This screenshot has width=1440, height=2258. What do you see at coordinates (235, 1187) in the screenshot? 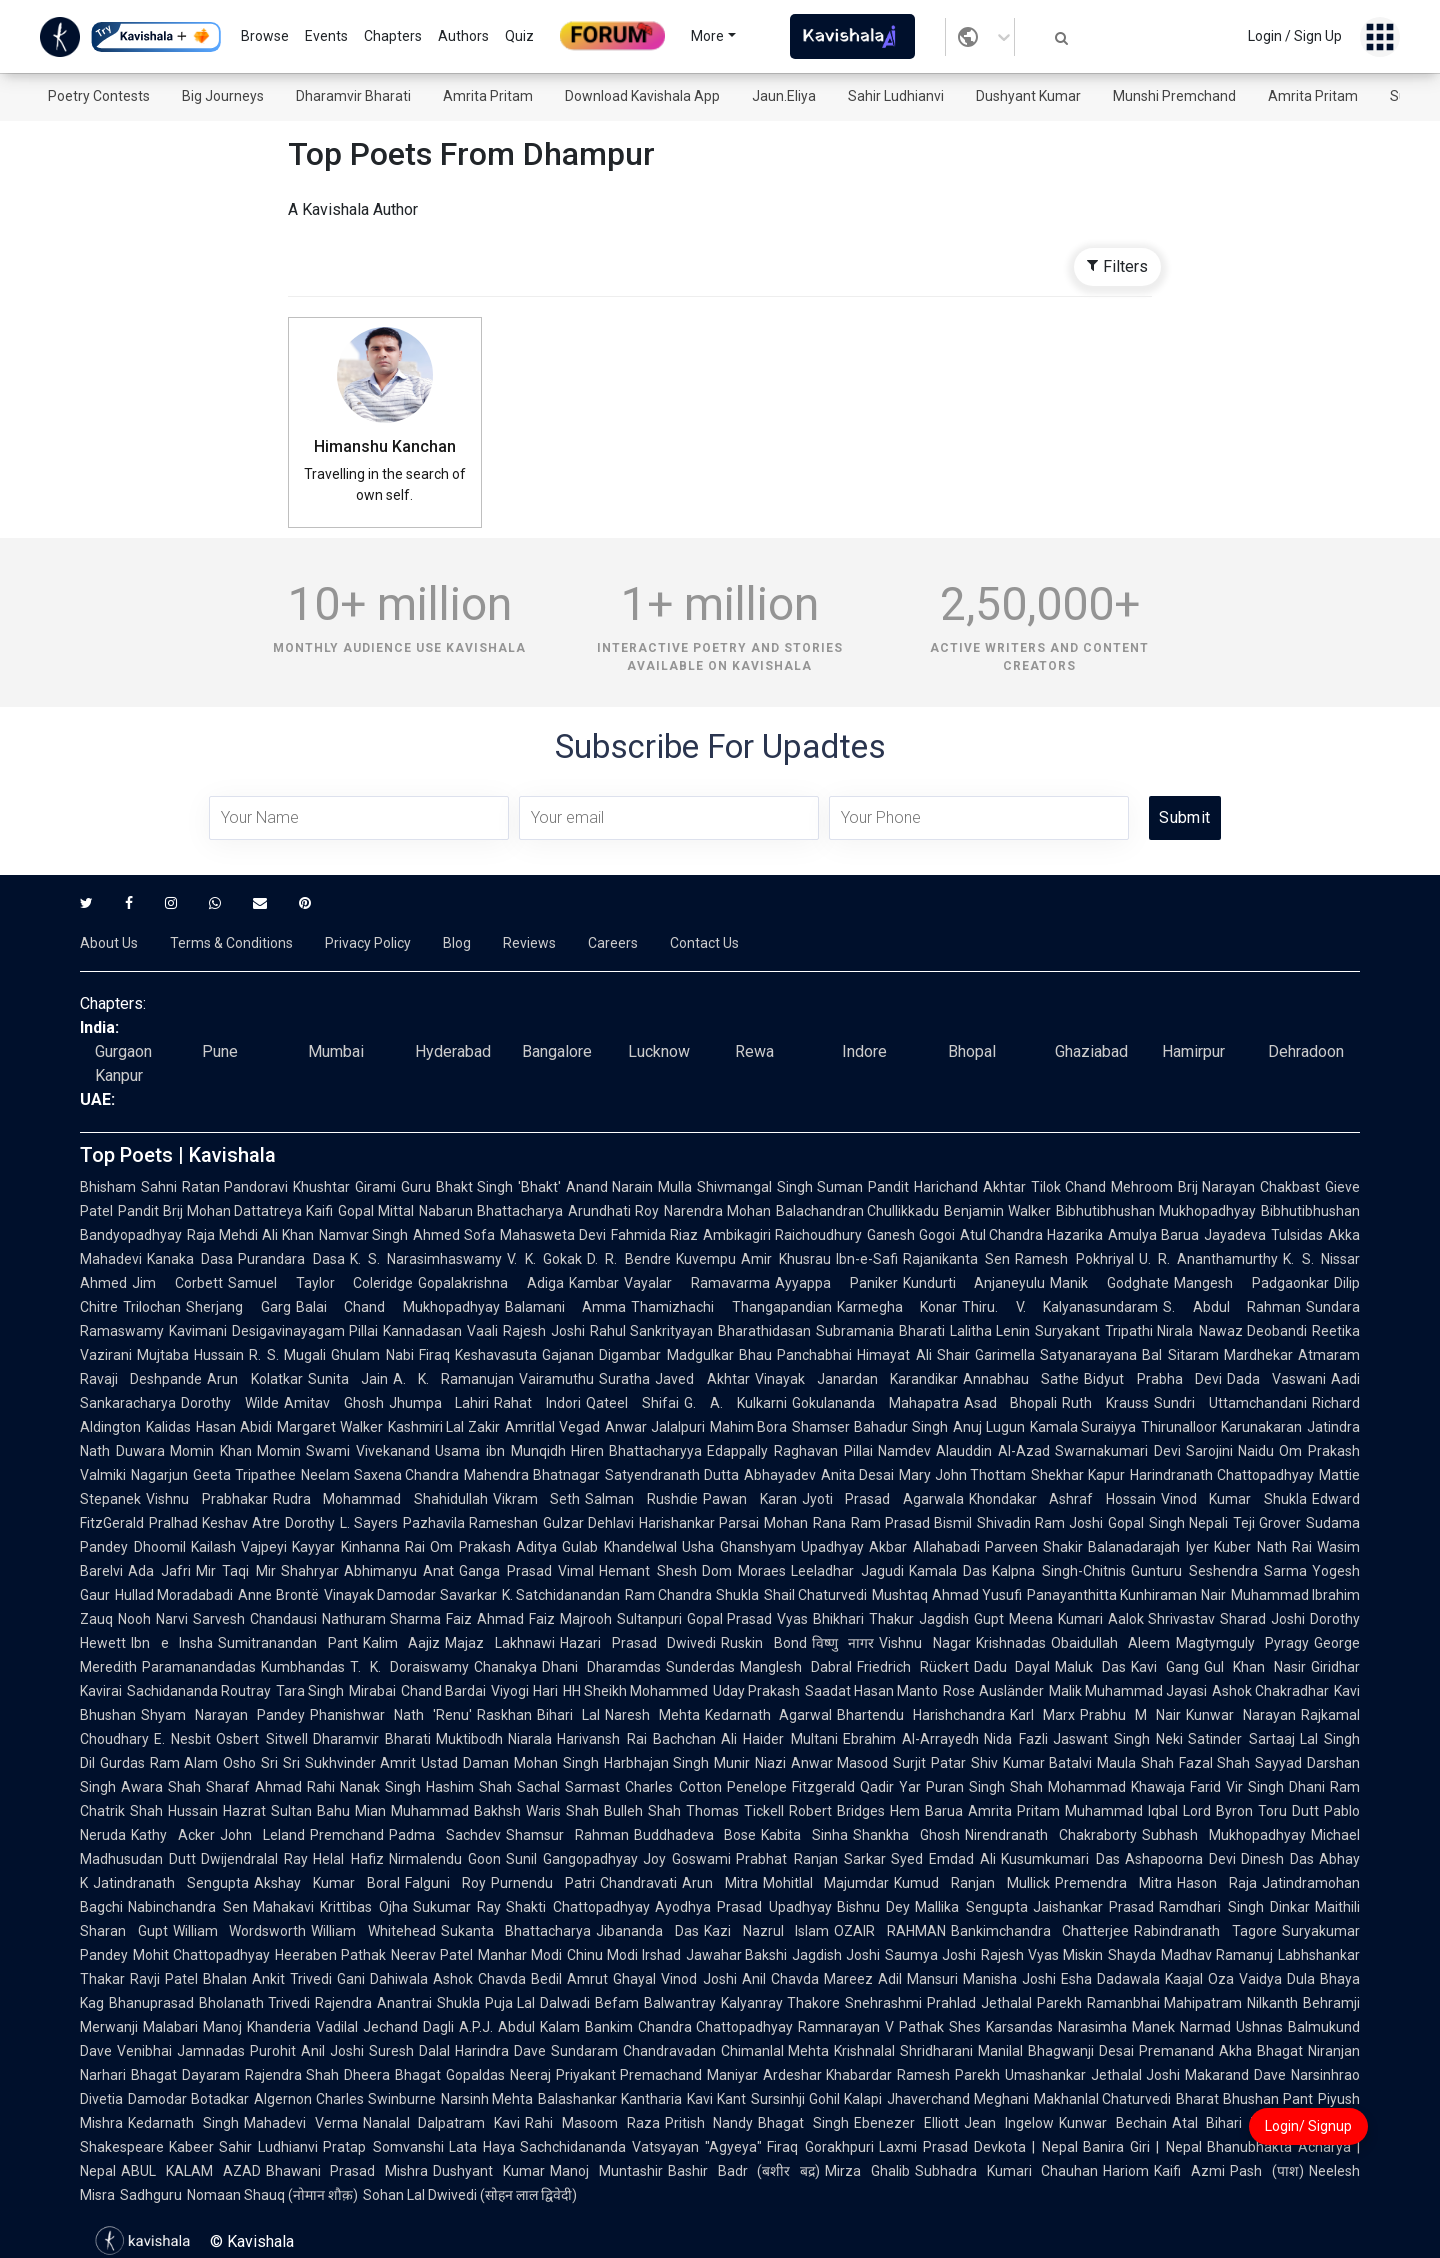
I see `Ratan Pandoravi` at bounding box center [235, 1187].